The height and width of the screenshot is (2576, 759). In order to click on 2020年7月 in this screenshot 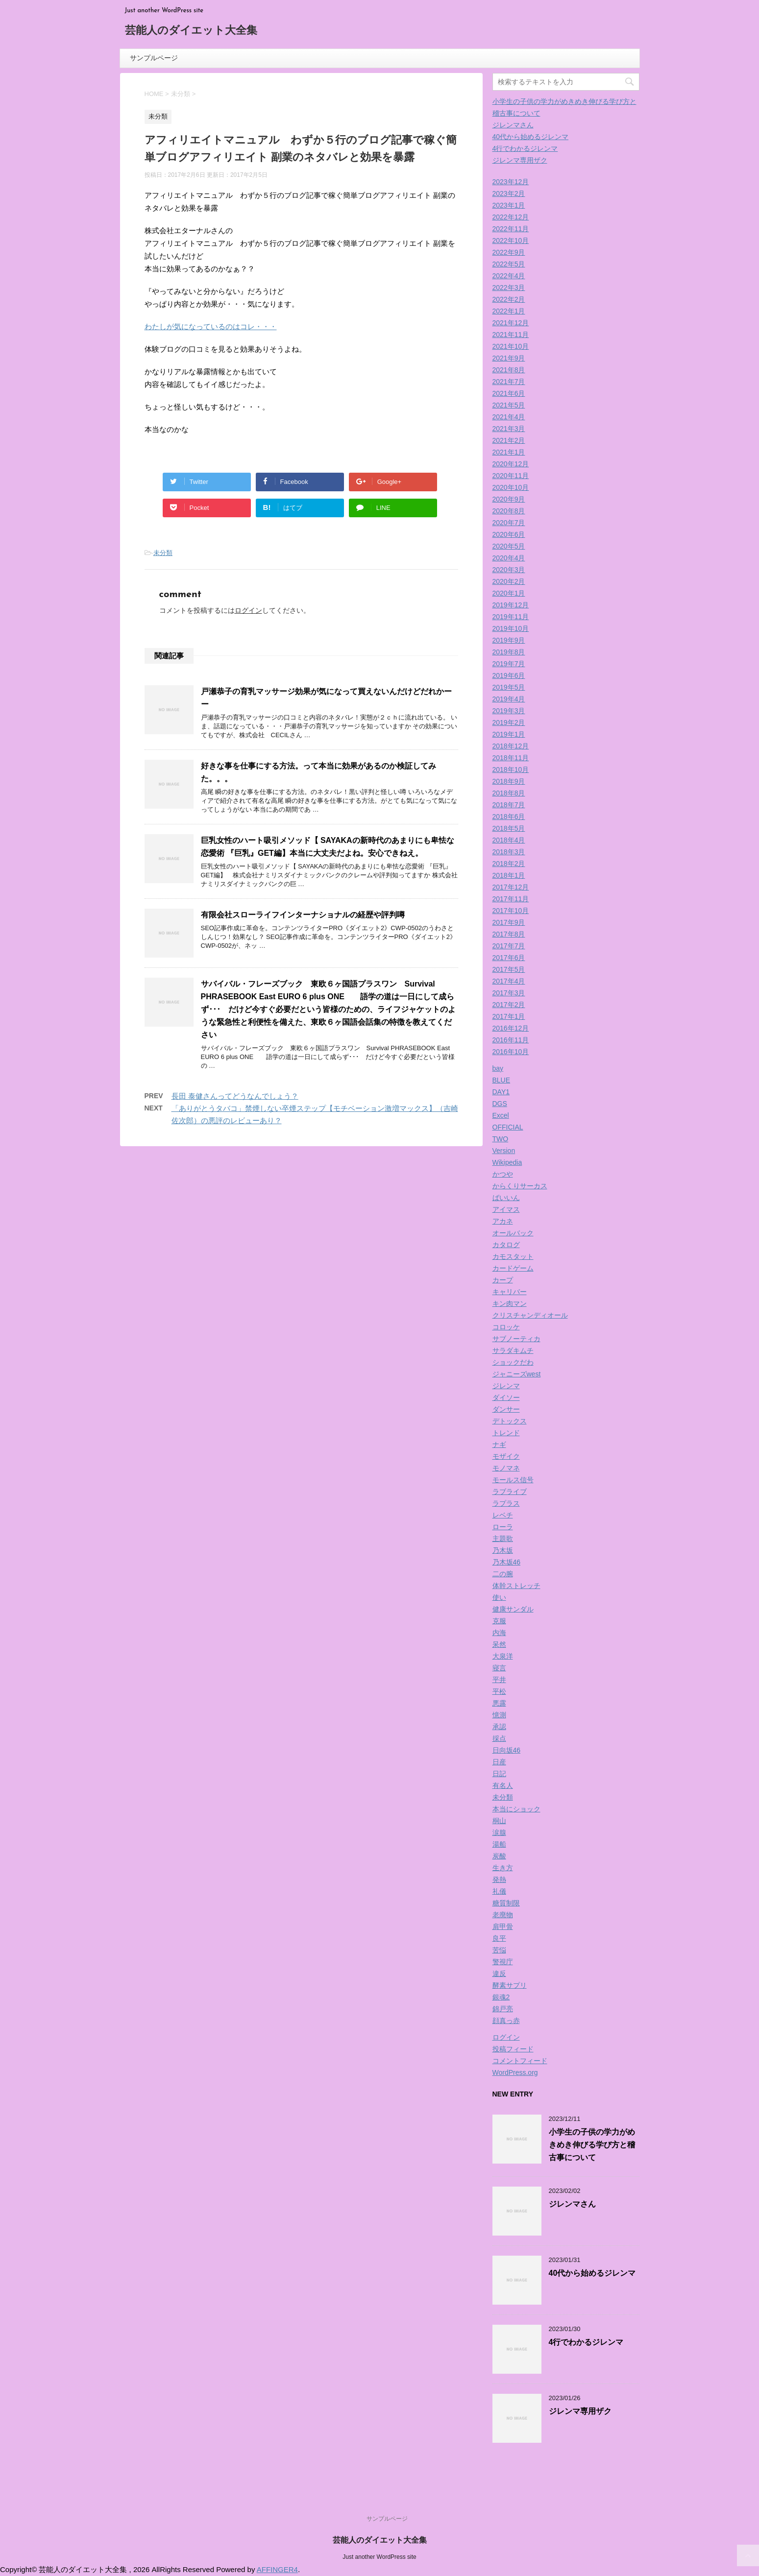, I will do `click(508, 523)`.